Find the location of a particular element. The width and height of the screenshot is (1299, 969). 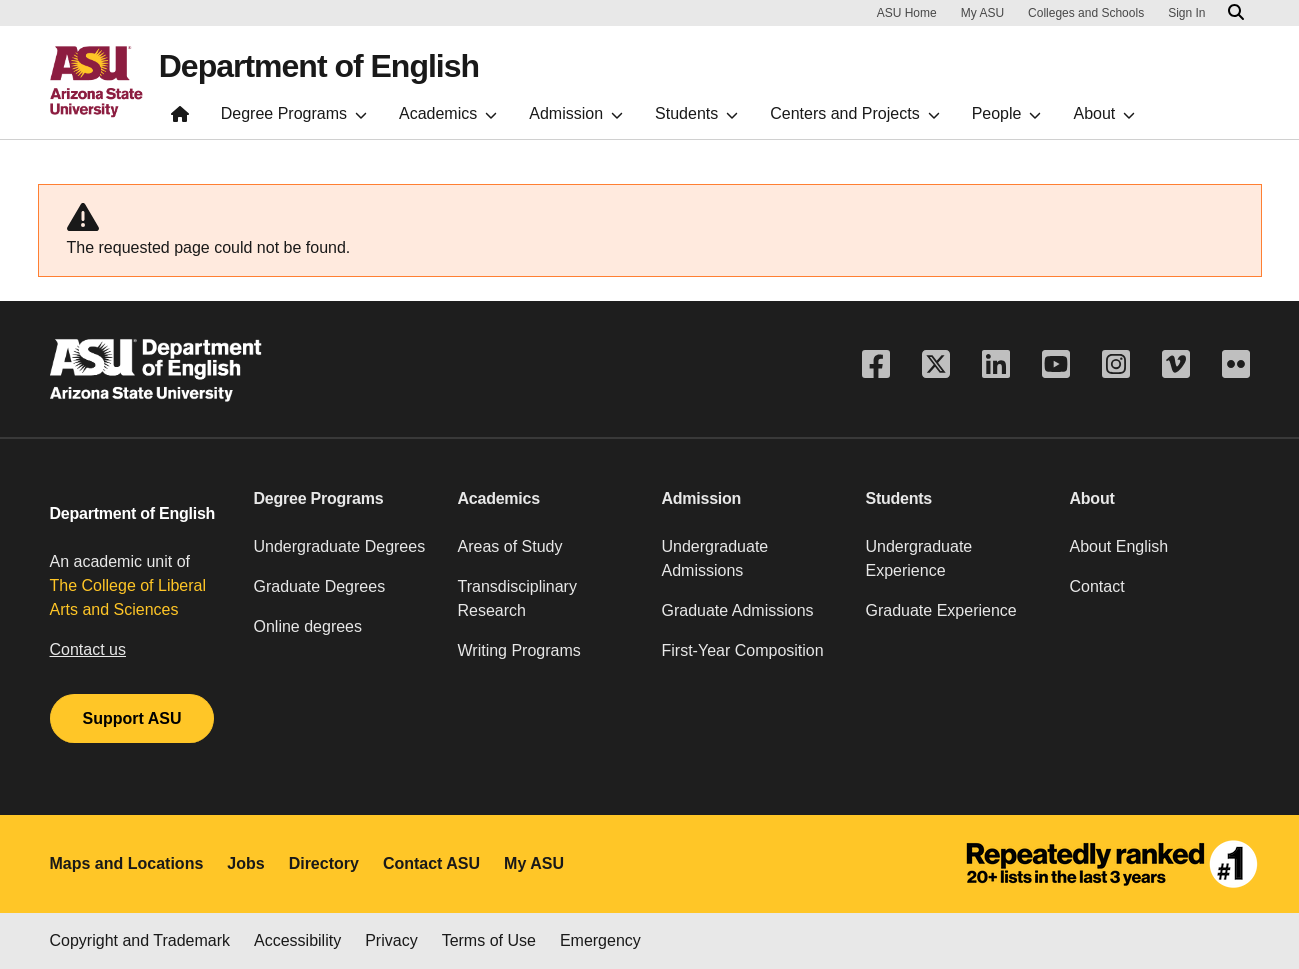

First-Year Composition is located at coordinates (743, 650).